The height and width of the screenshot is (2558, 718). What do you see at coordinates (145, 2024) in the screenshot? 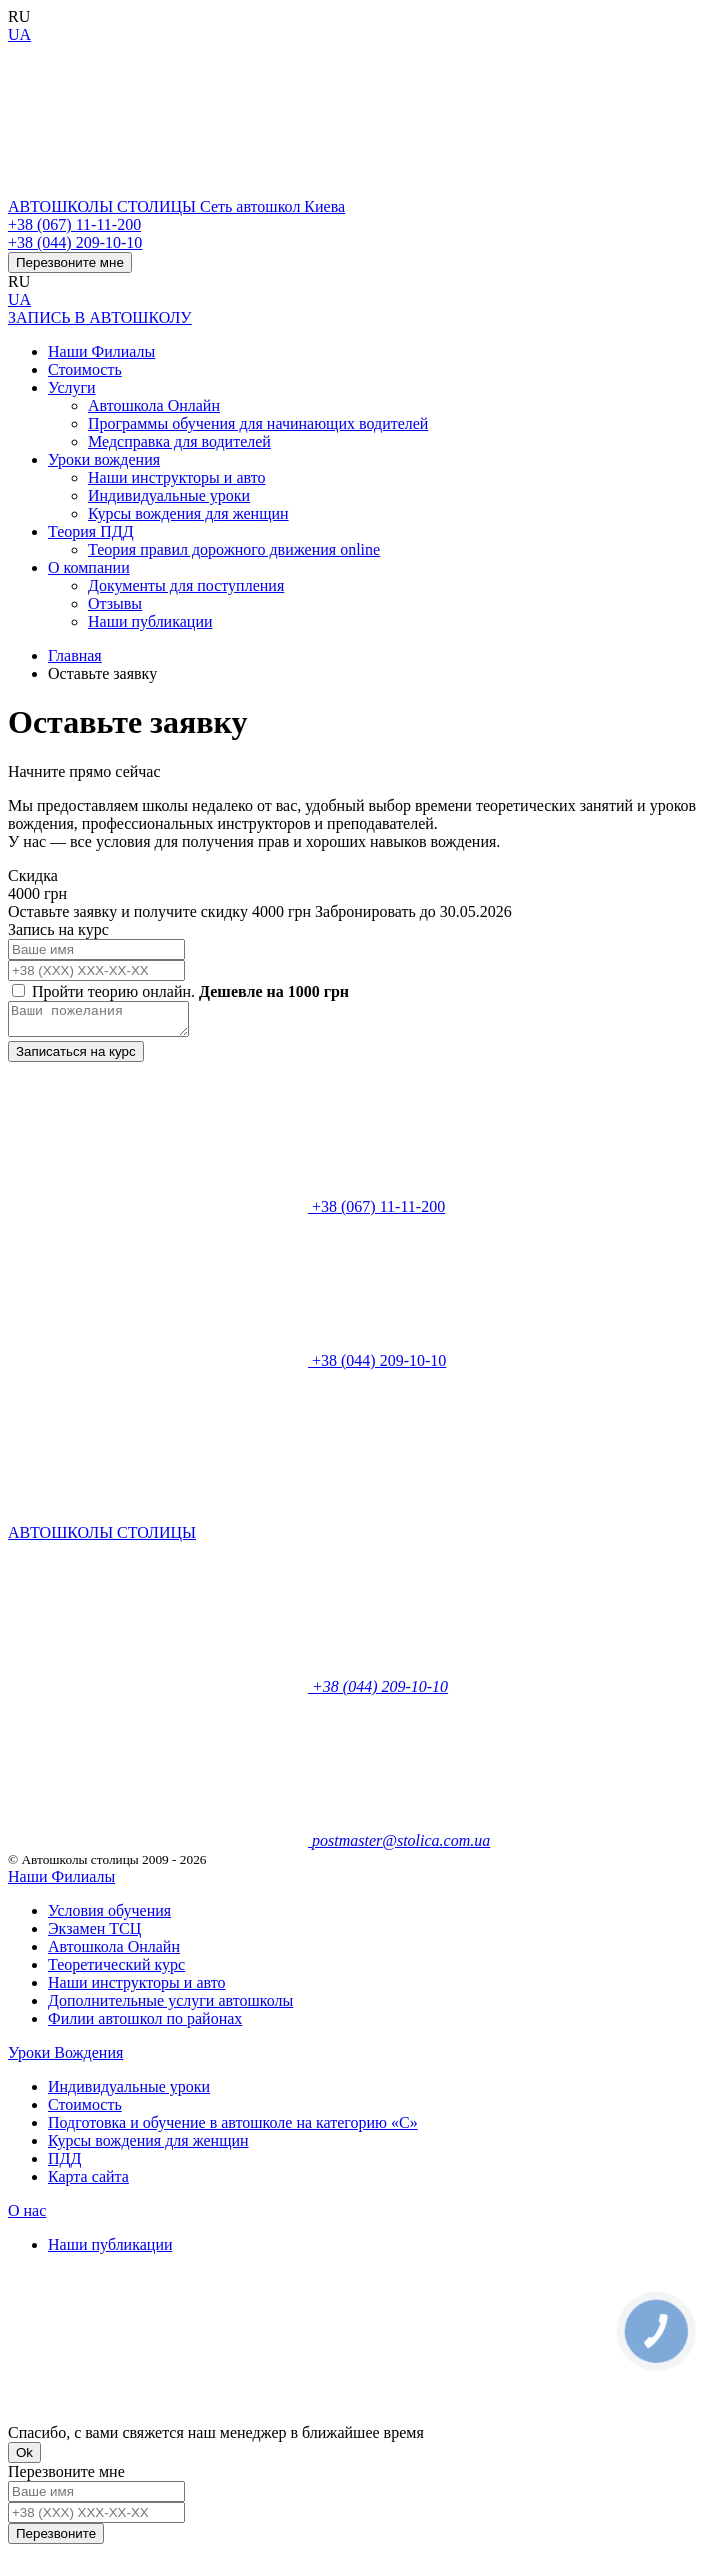
I see `Филии автошкол по районах` at bounding box center [145, 2024].